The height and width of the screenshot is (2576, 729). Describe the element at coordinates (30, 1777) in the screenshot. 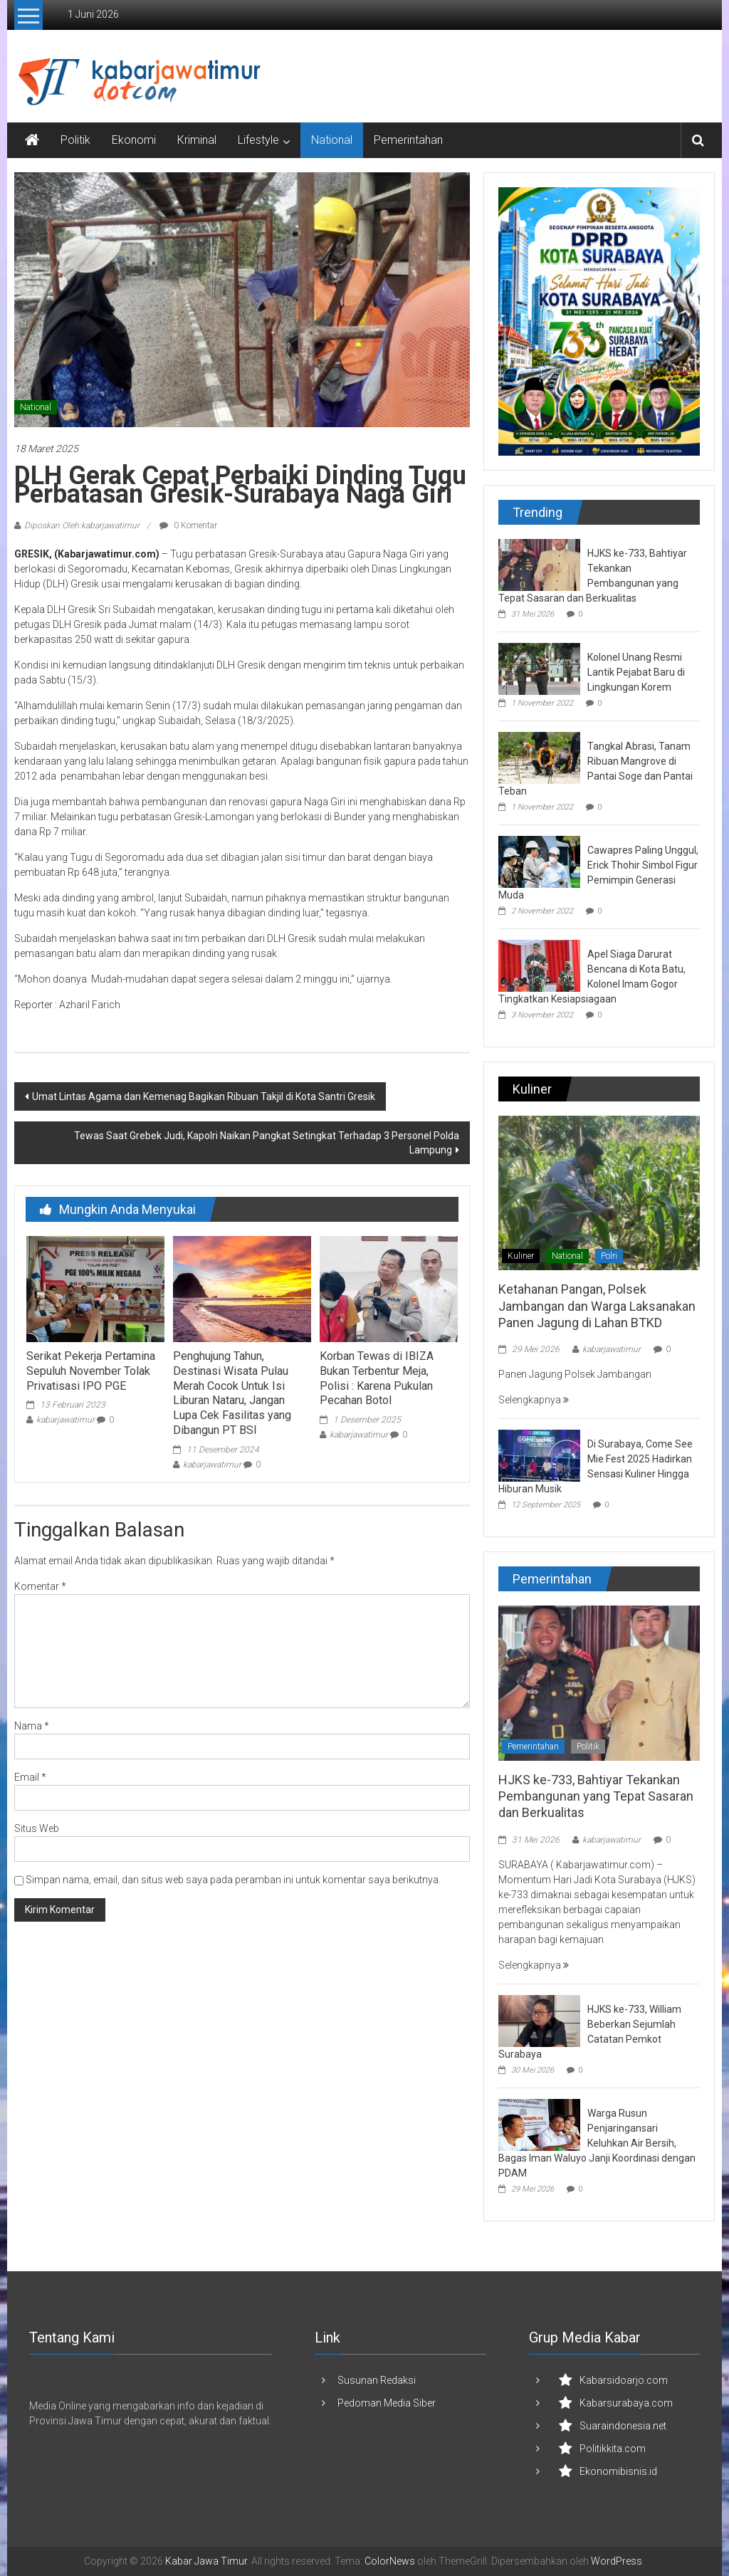

I see `Email` at that location.